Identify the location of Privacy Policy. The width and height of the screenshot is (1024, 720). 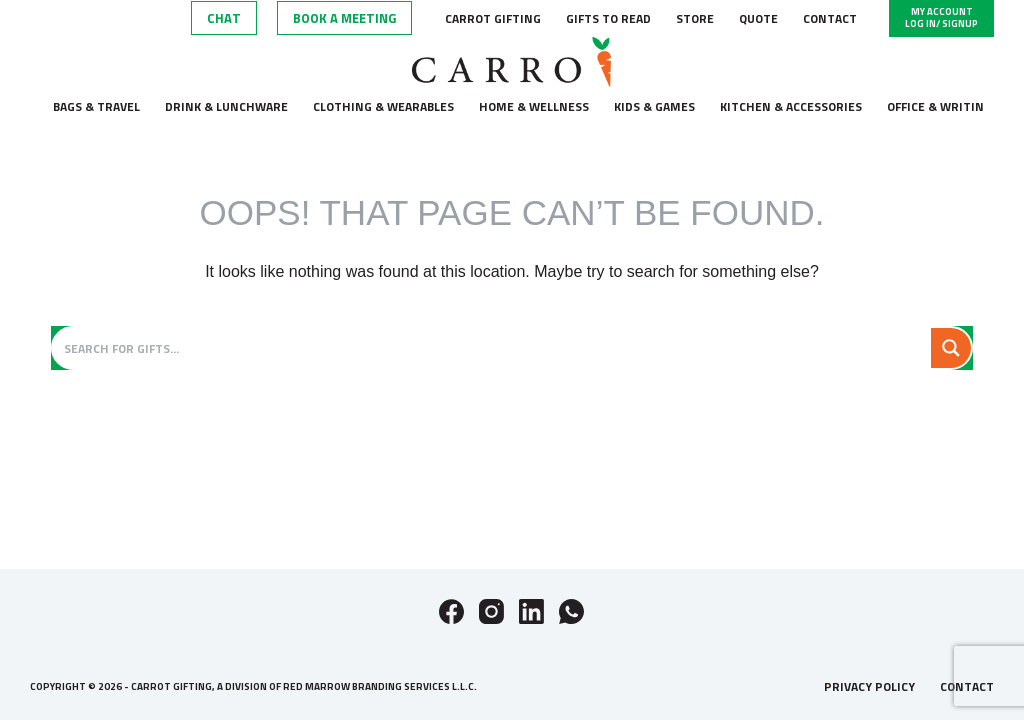
(869, 687).